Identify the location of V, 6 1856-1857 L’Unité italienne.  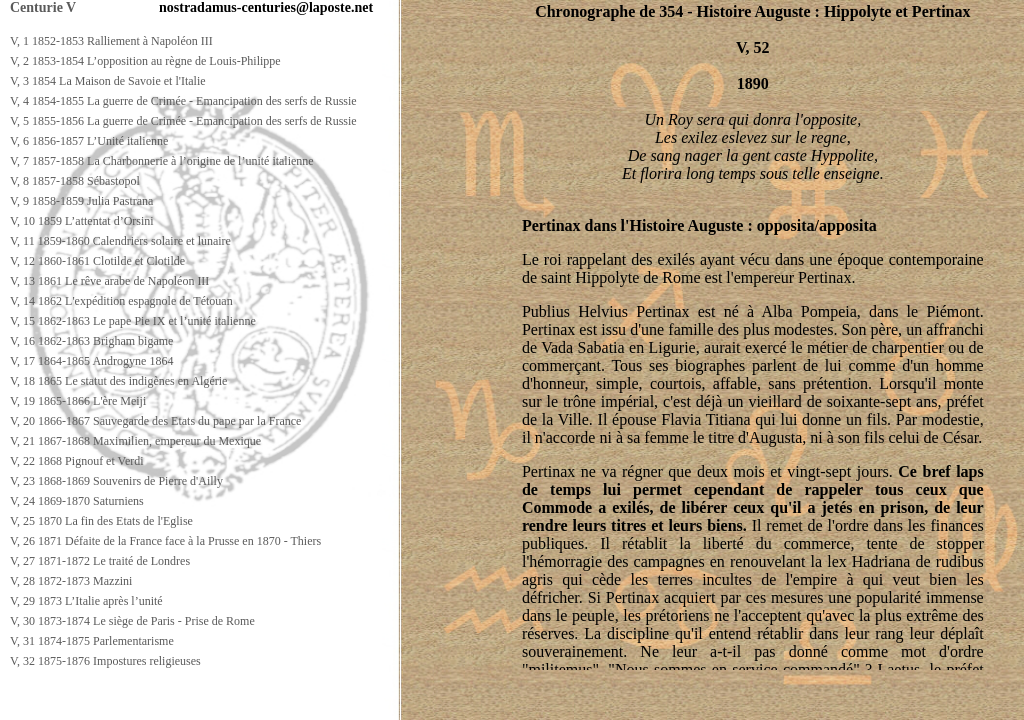
(89, 141).